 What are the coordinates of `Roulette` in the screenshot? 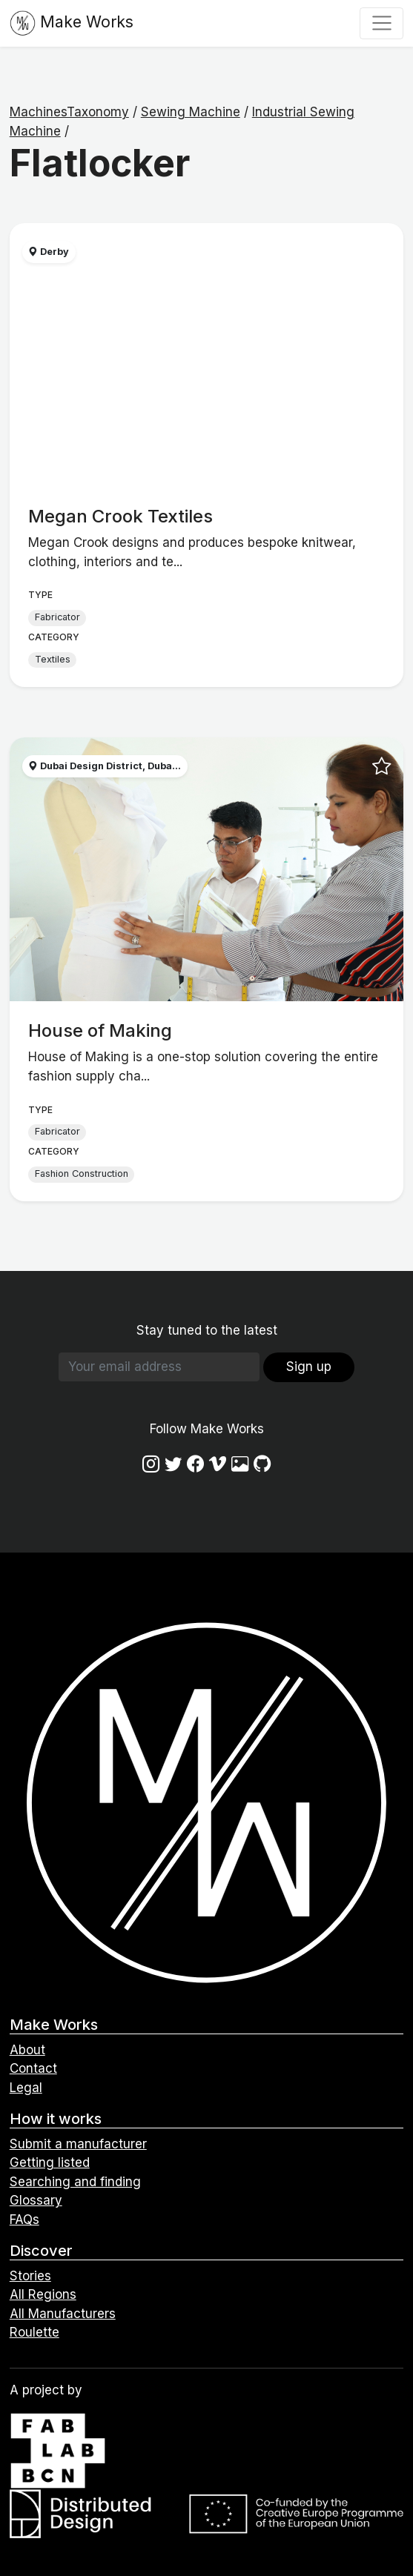 It's located at (34, 2332).